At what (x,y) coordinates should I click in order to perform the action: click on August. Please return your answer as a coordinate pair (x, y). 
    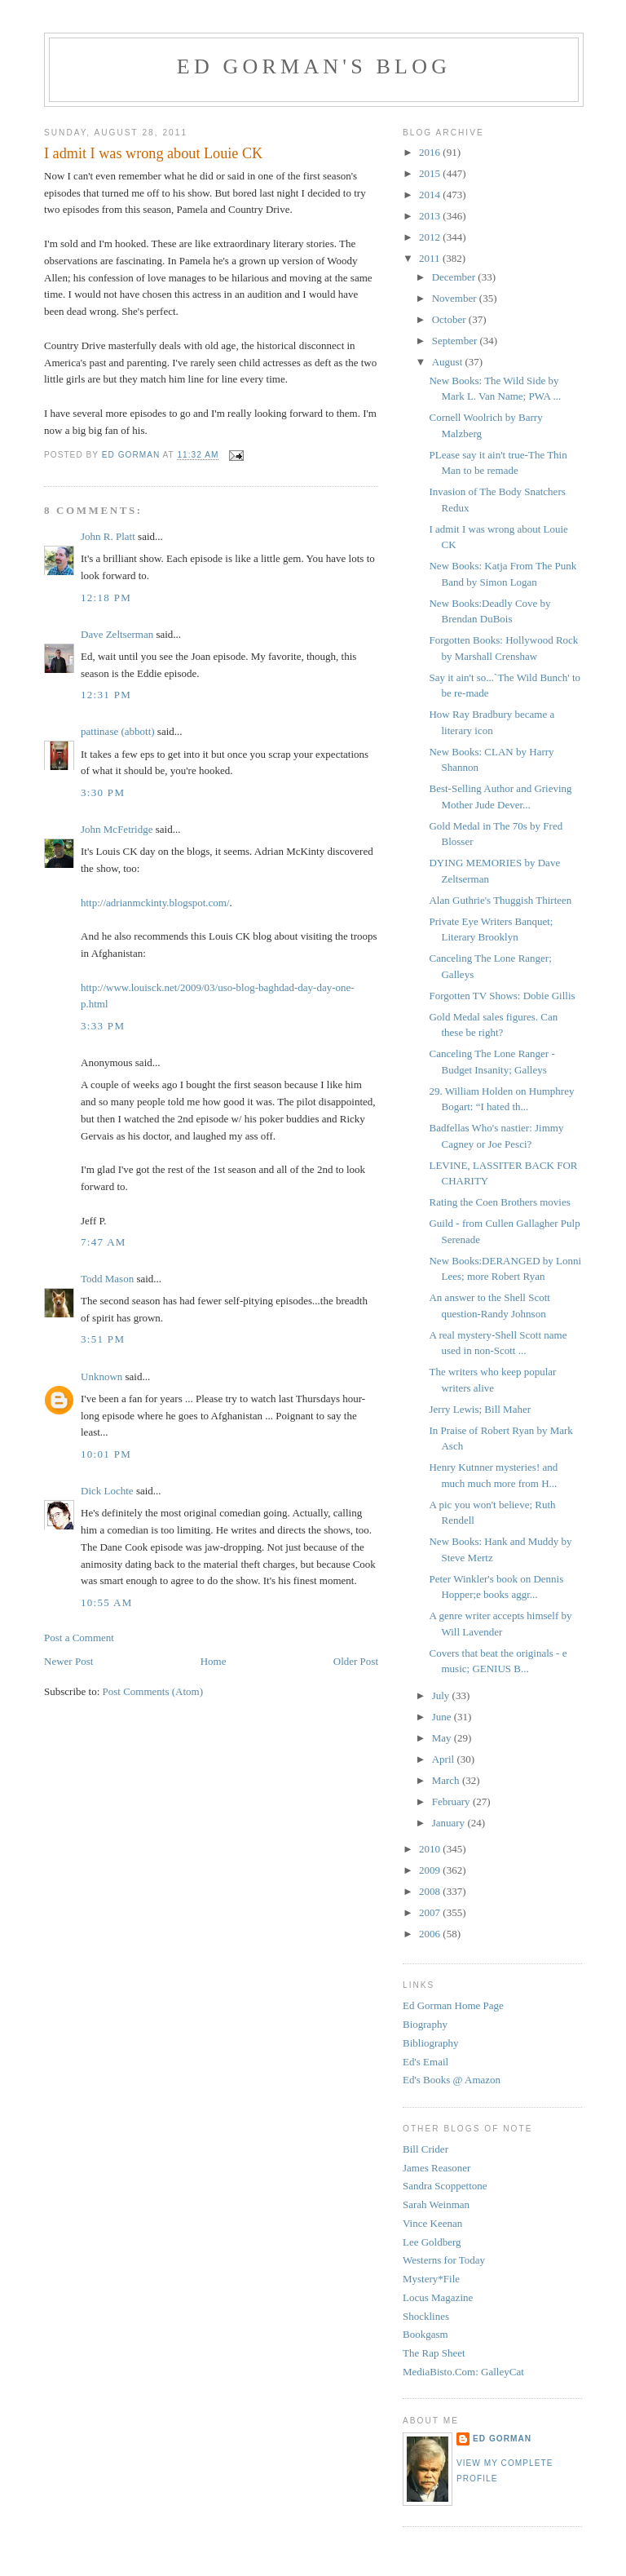
    Looking at the image, I should click on (448, 362).